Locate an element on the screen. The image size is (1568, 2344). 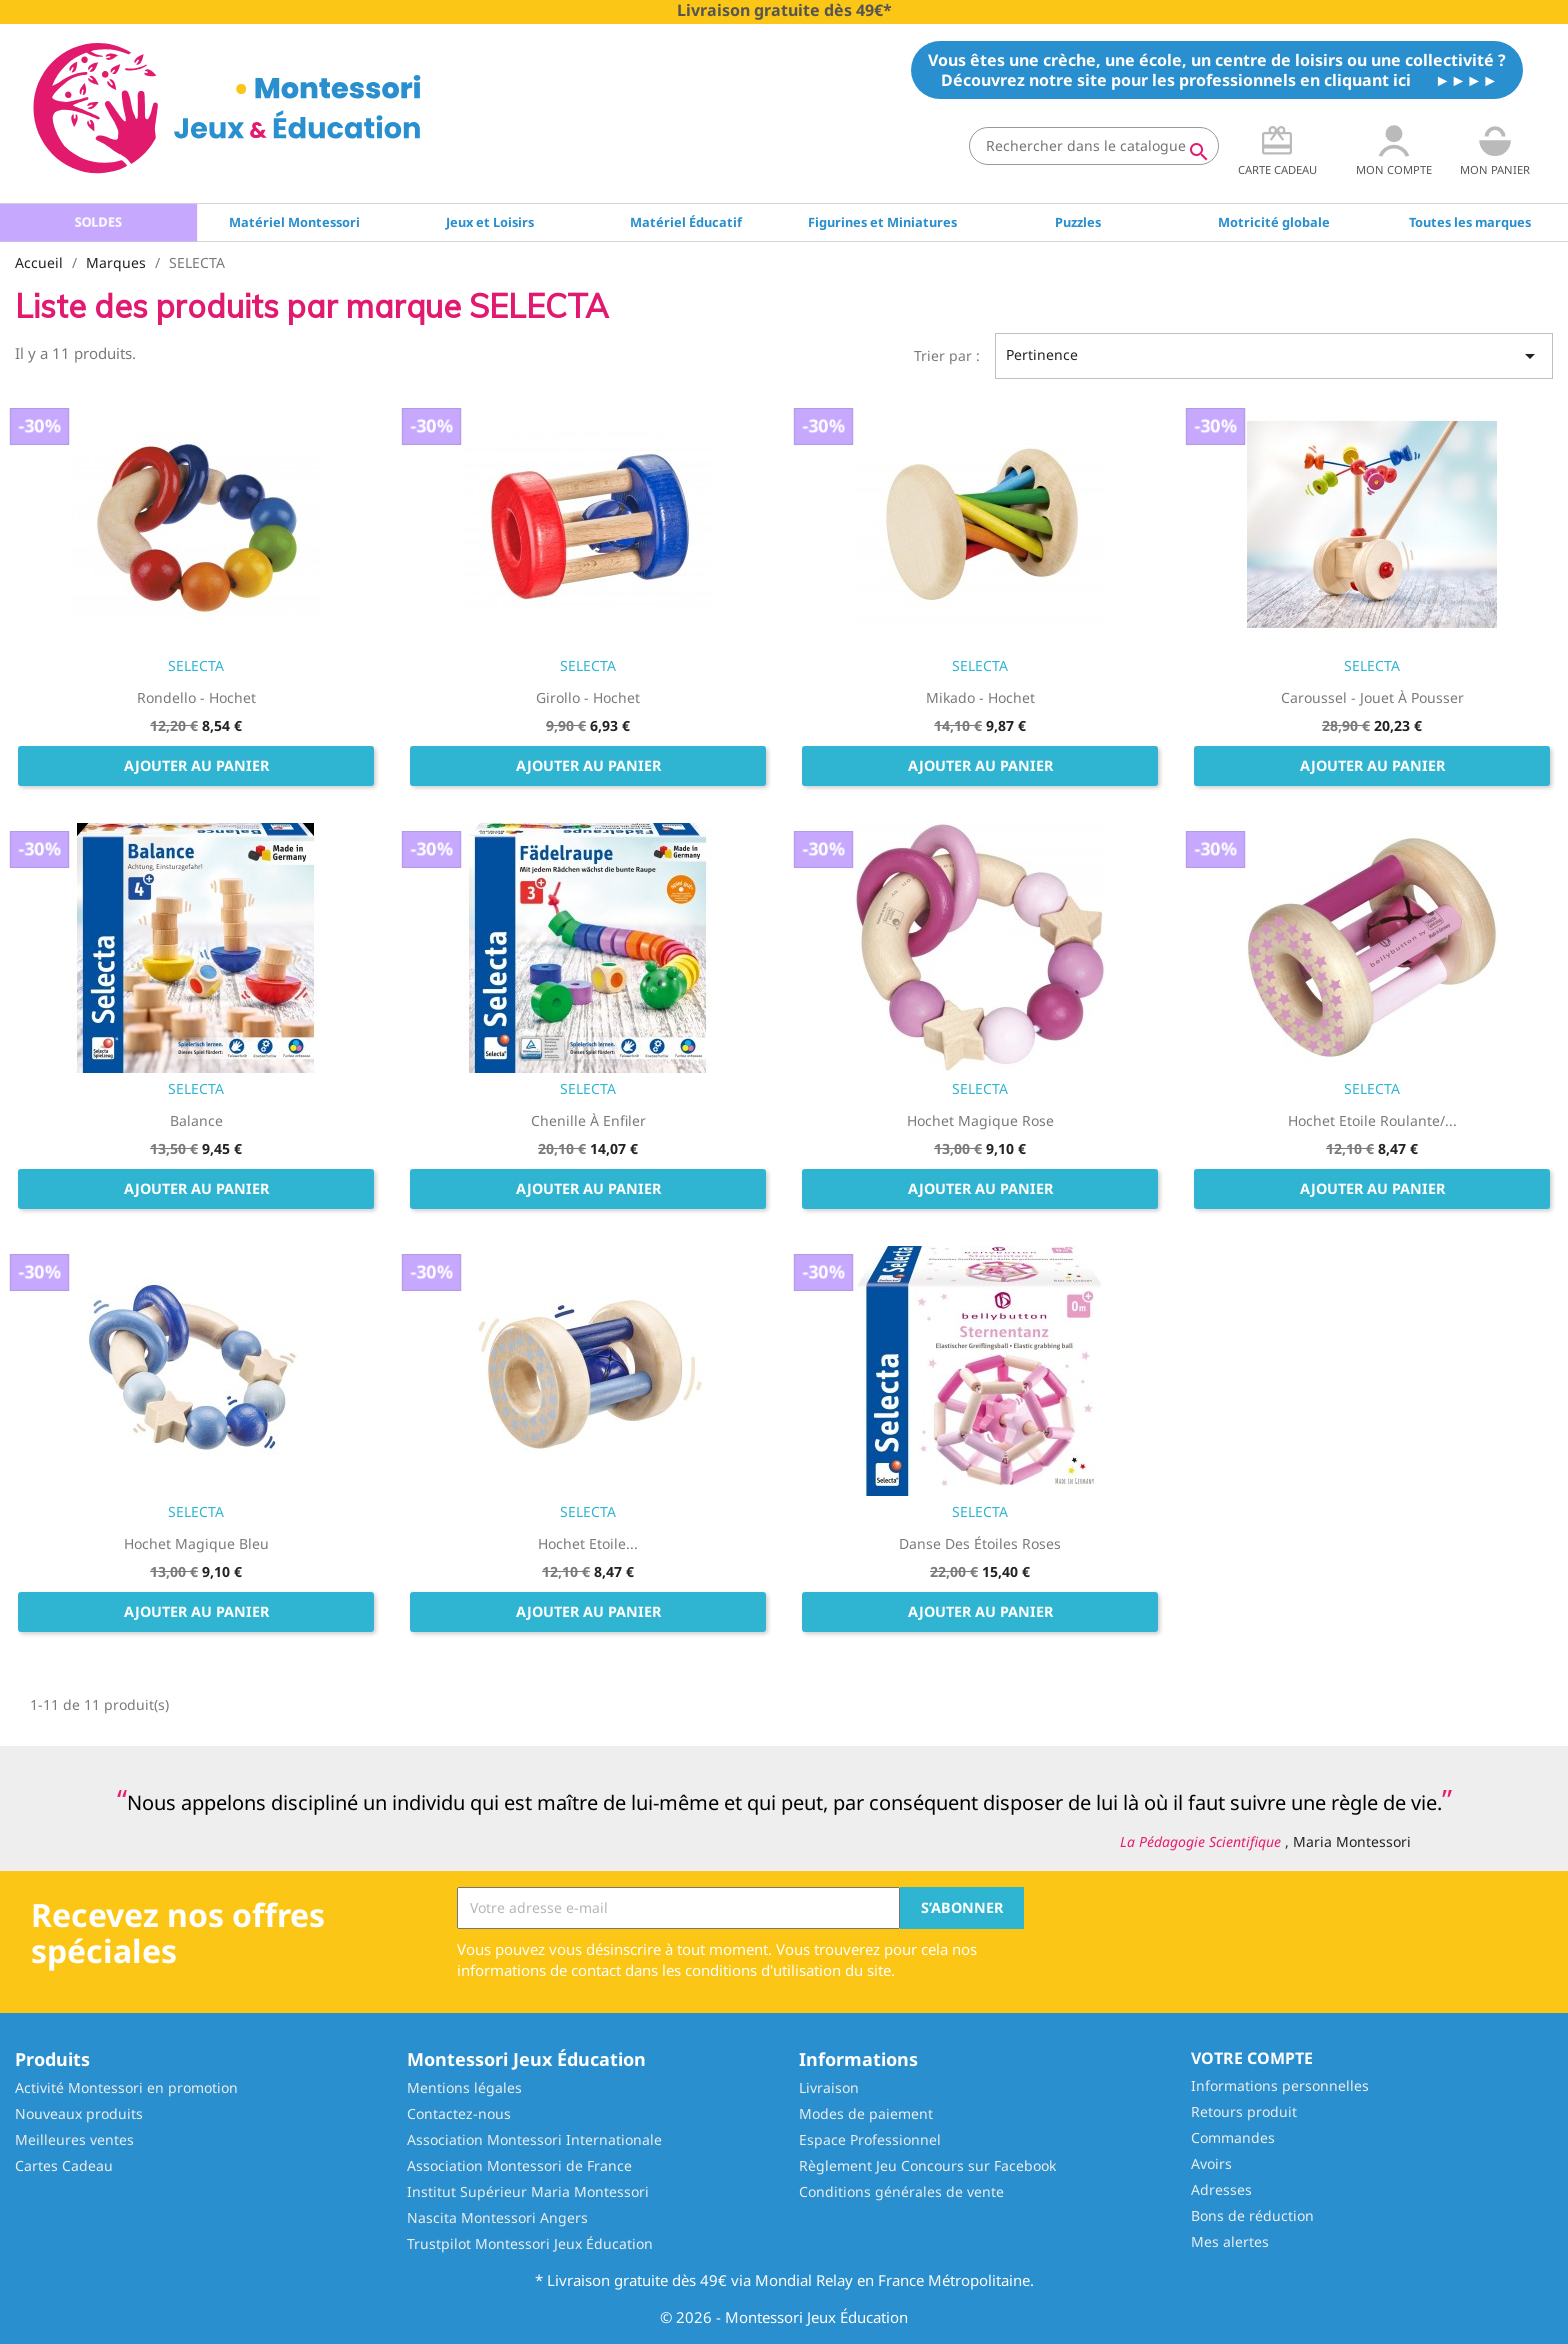
Meilleures ventes is located at coordinates (74, 2139).